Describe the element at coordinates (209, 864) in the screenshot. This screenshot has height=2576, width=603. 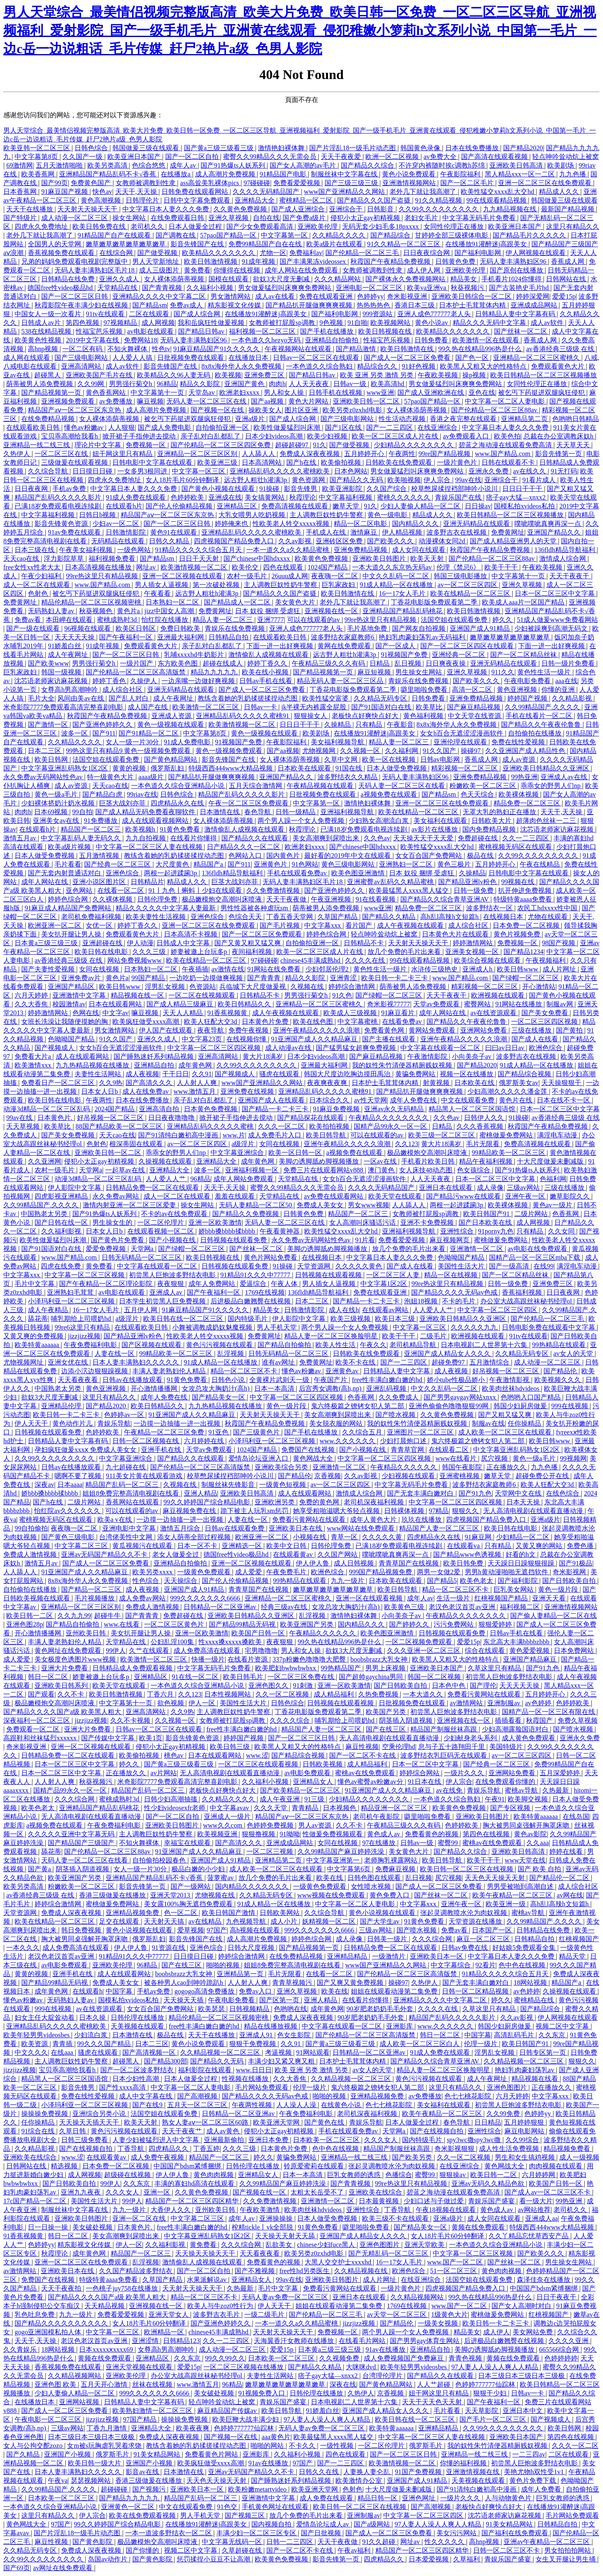
I see `精品国产a` at that location.